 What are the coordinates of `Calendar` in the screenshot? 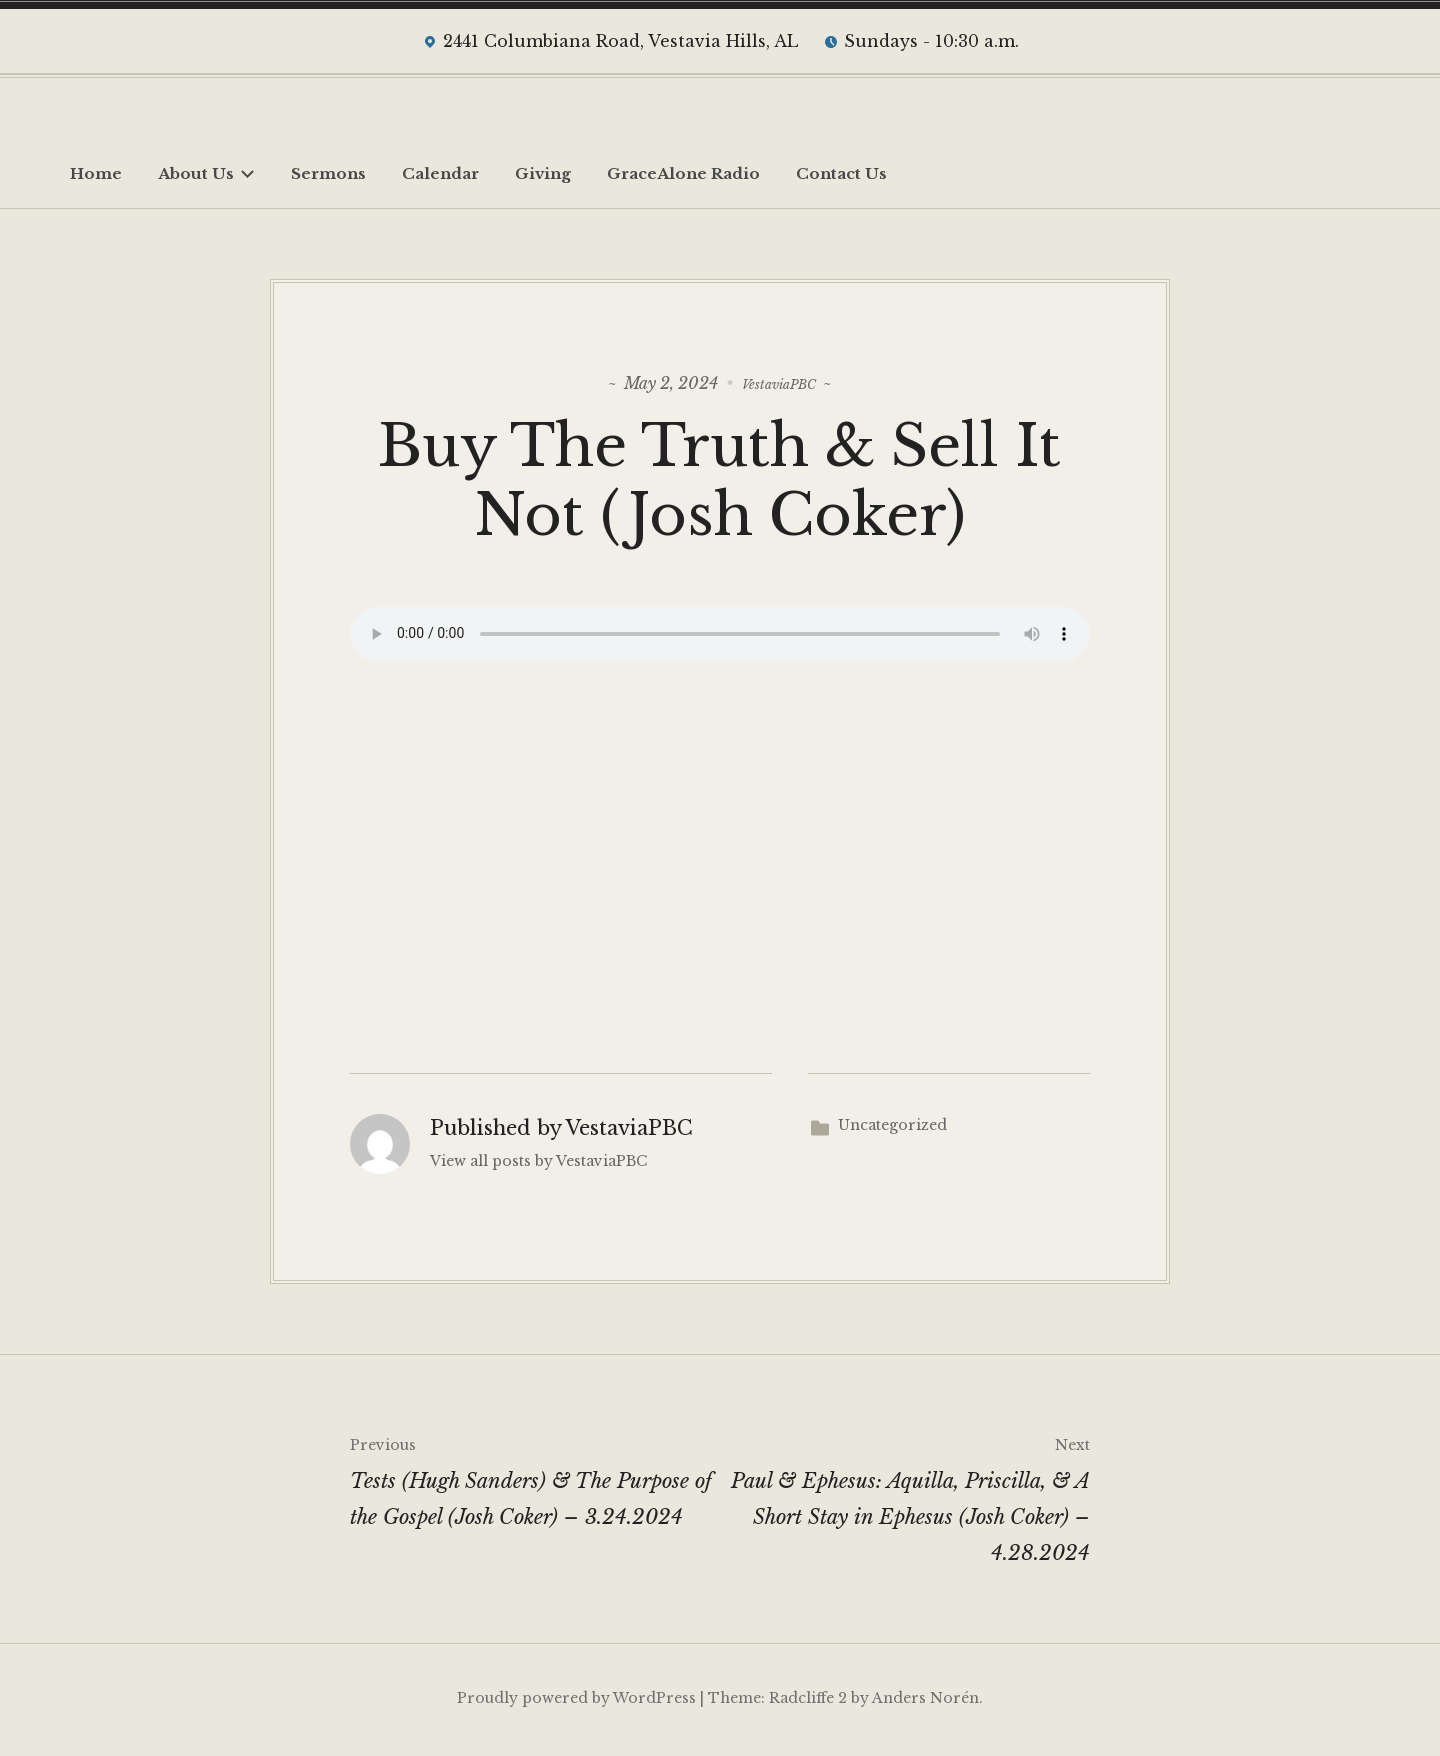 It's located at (440, 173).